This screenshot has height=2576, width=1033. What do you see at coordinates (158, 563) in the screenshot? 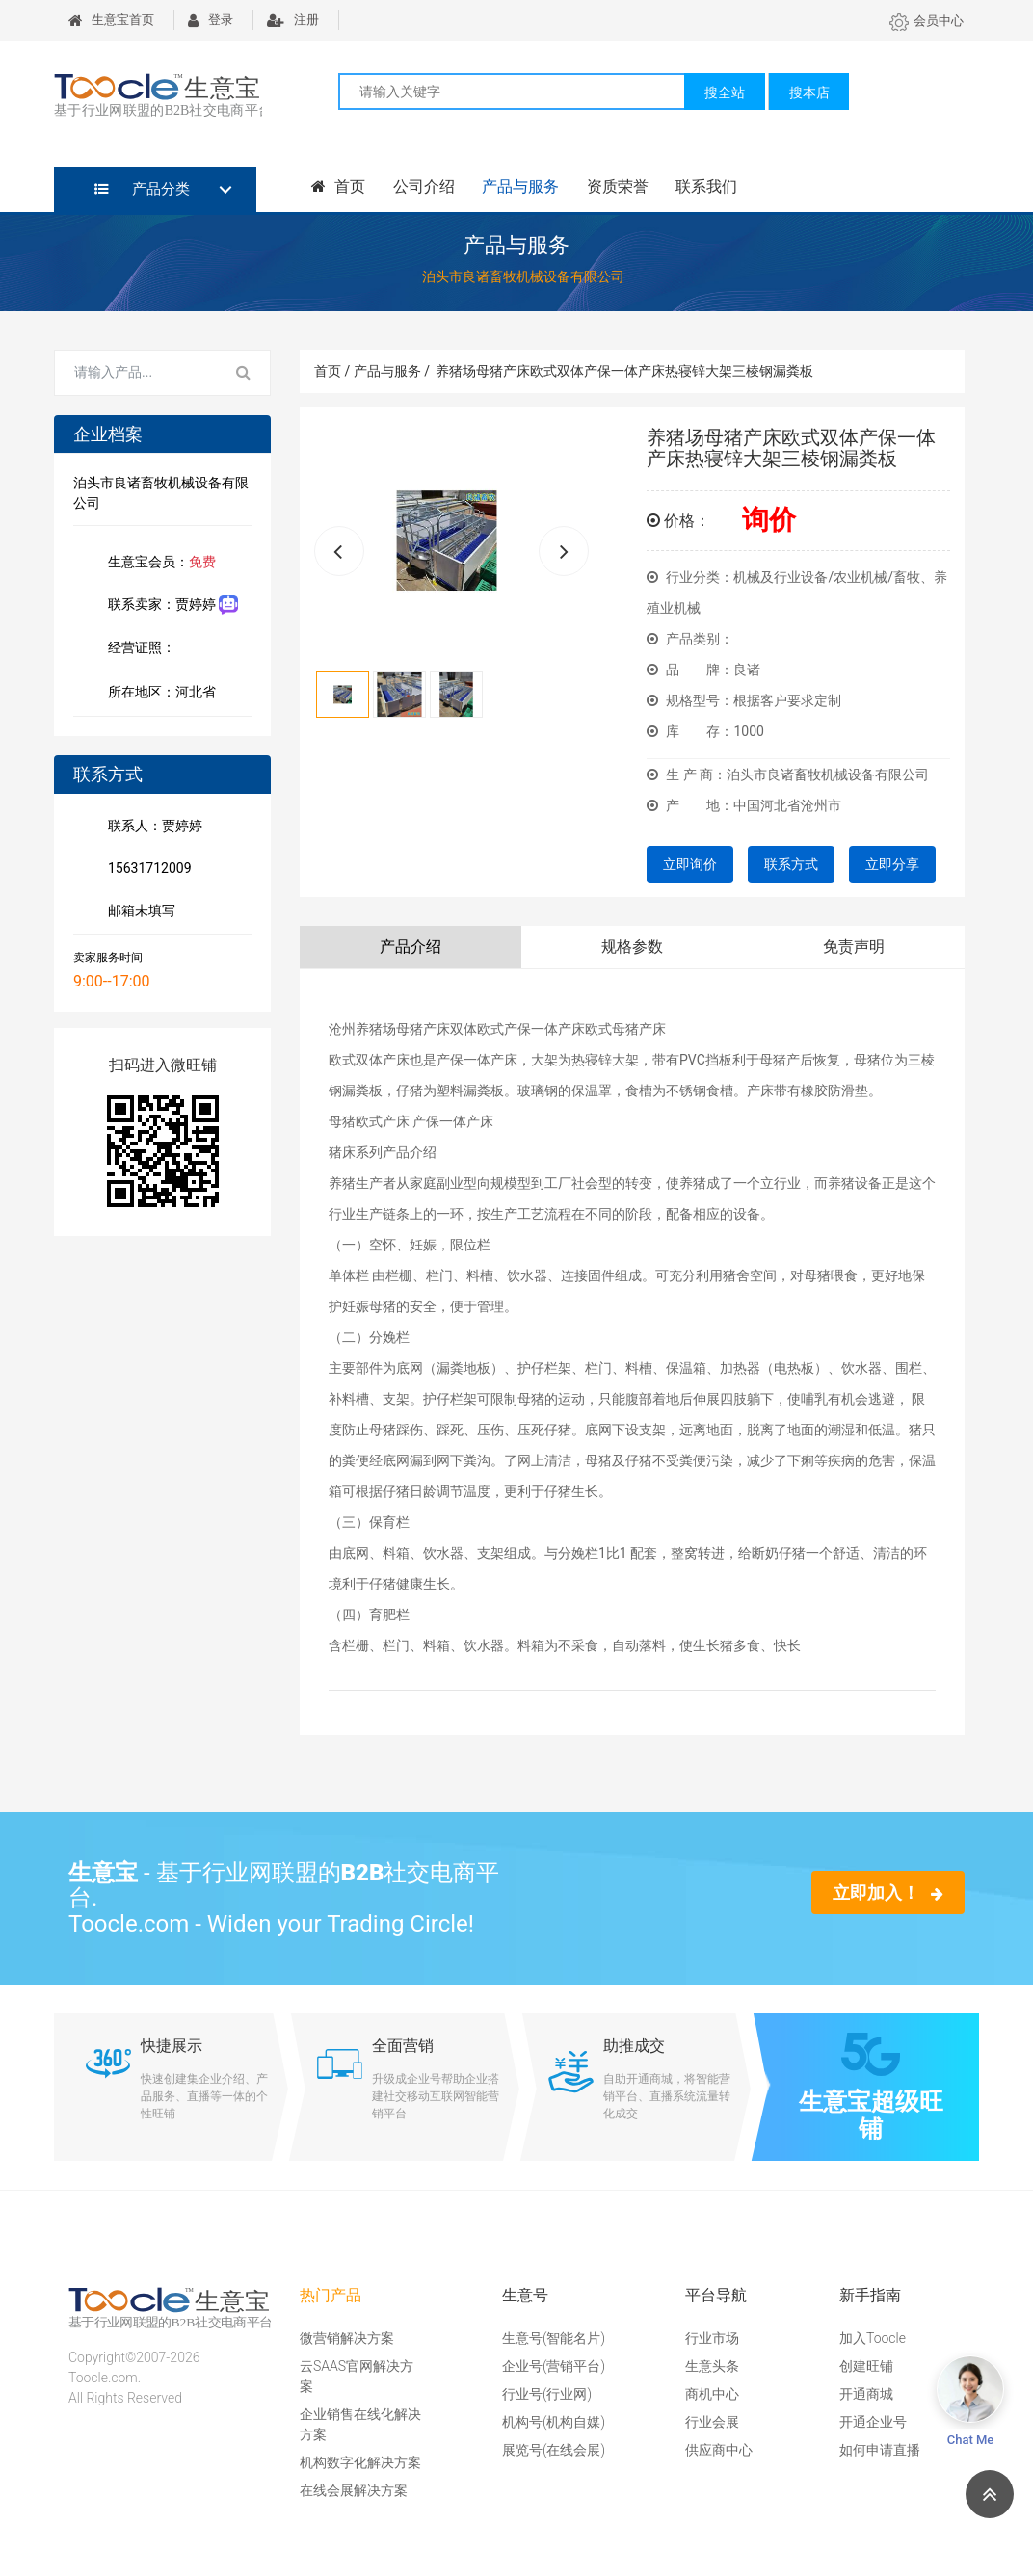
I see `生意宝会员：` at bounding box center [158, 563].